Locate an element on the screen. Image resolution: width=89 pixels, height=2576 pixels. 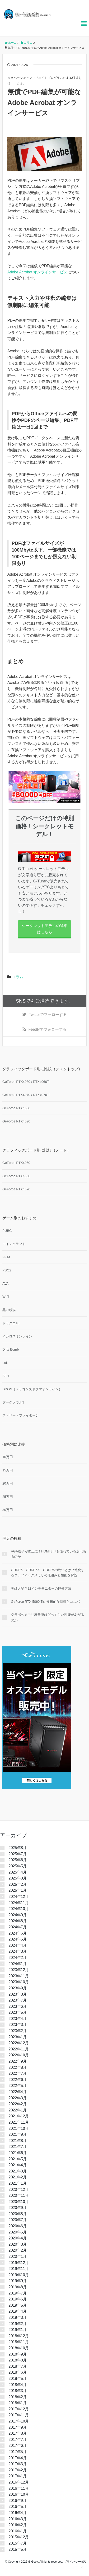
2017年7月 is located at coordinates (18, 2440).